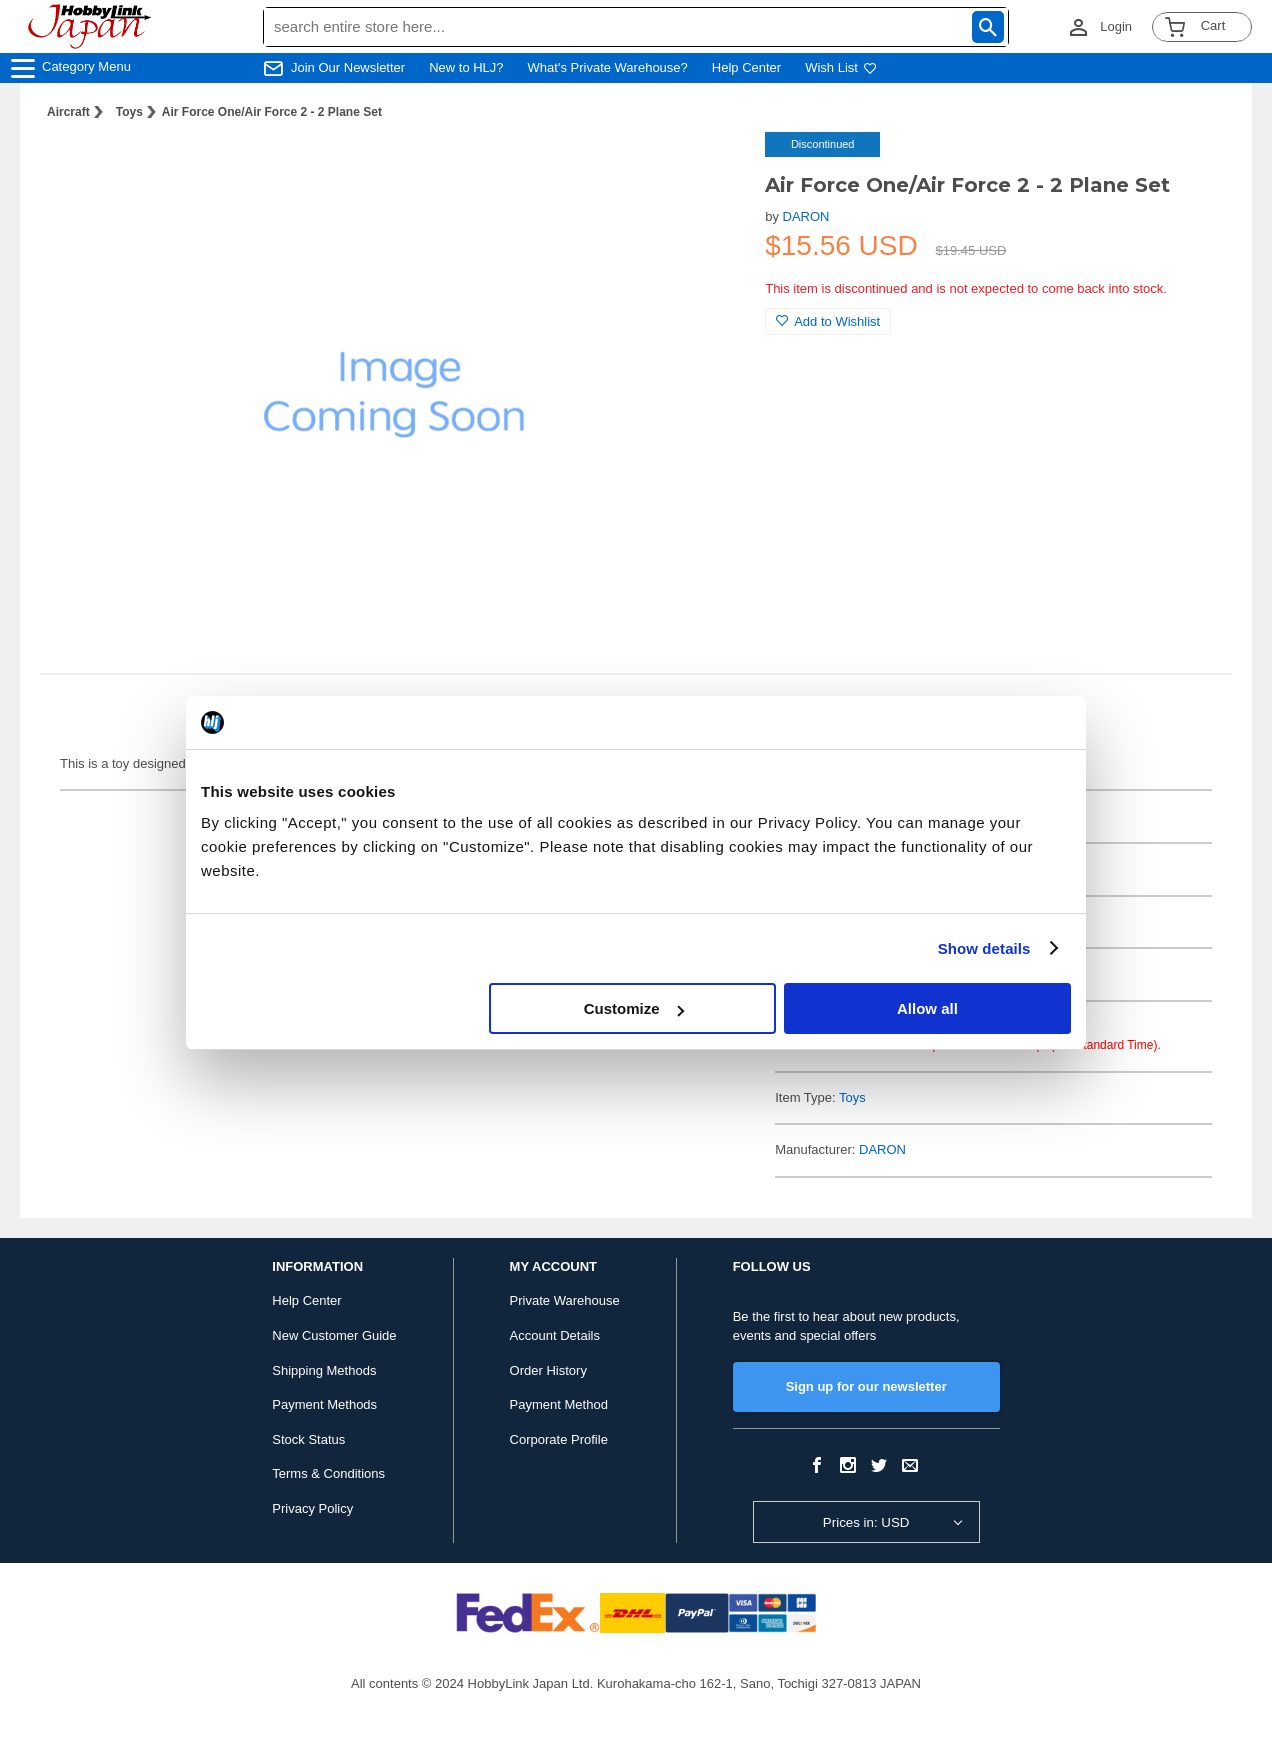 The image size is (1272, 1746). I want to click on Customize, so click(634, 1008).